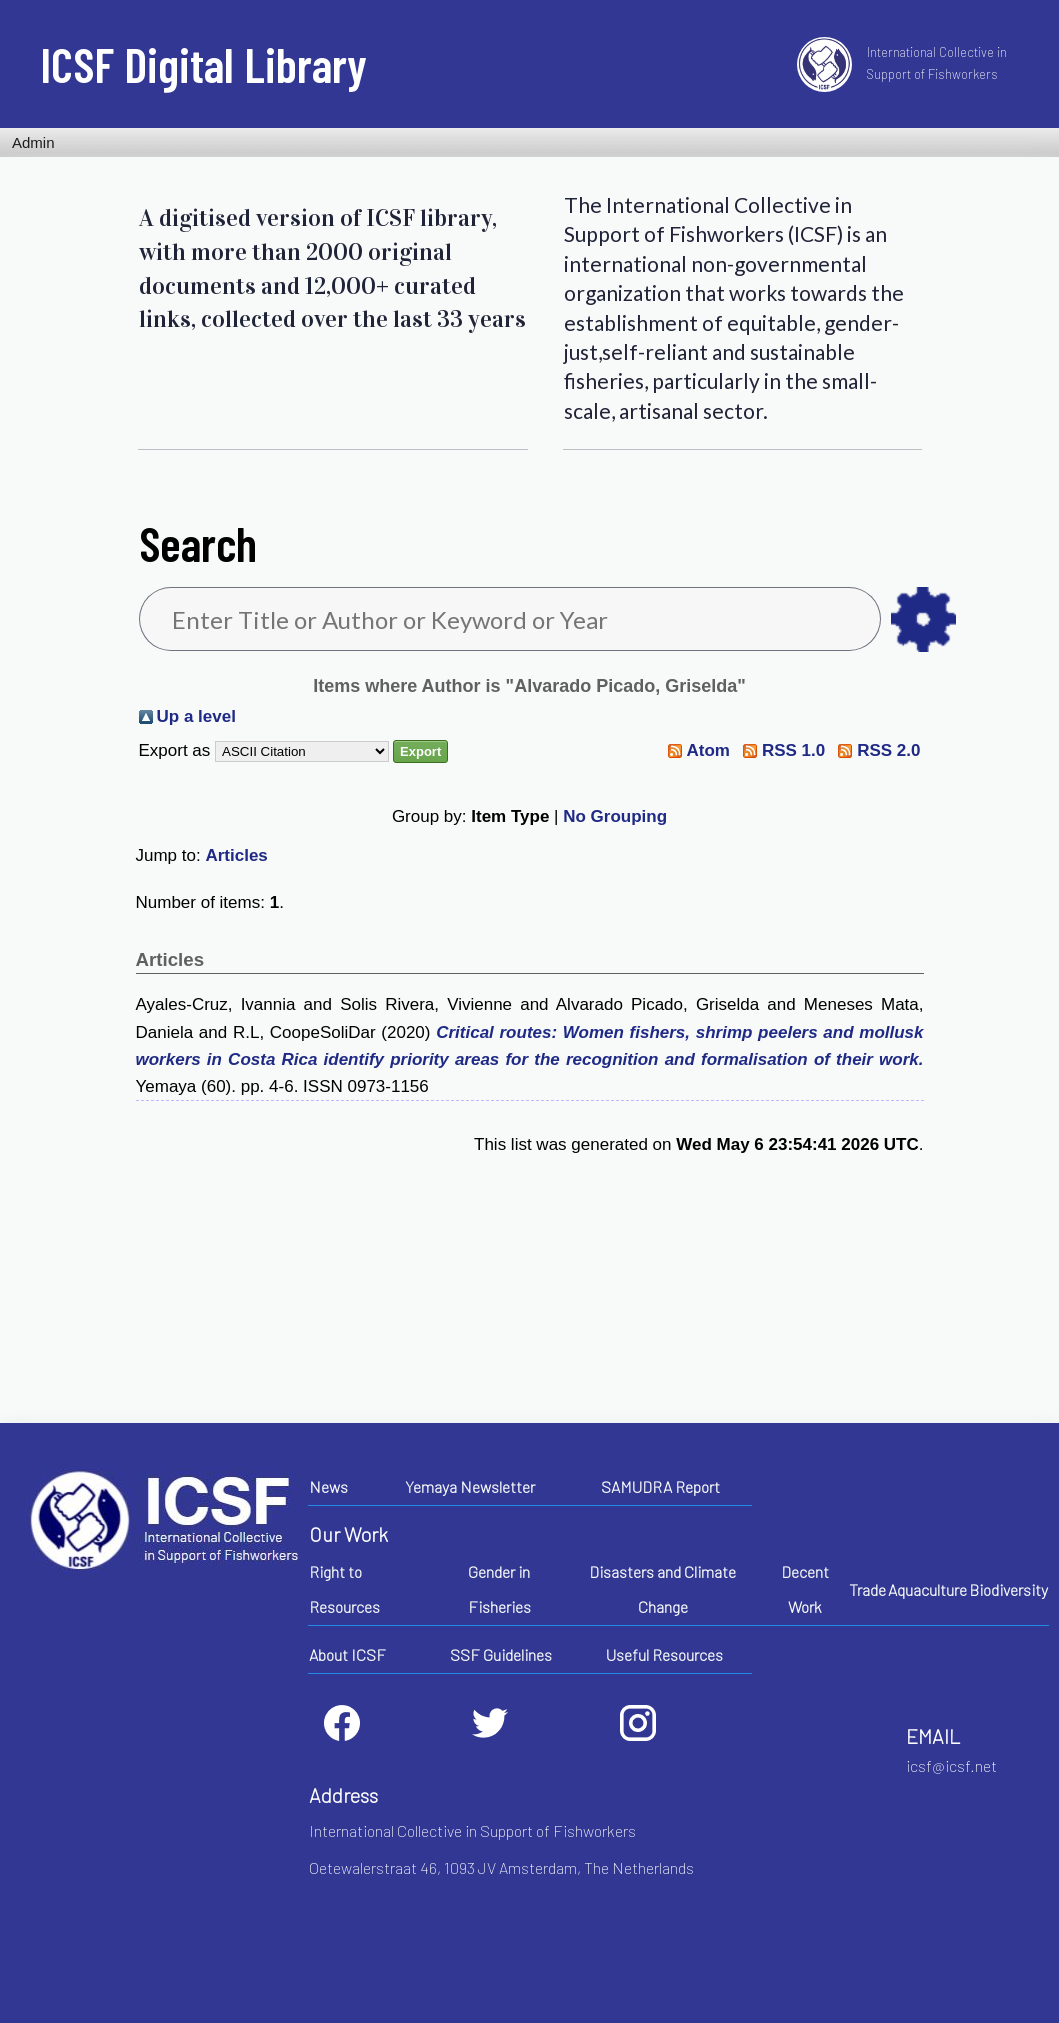 This screenshot has height=2023, width=1059. I want to click on Yemaya Newsletter, so click(470, 1486).